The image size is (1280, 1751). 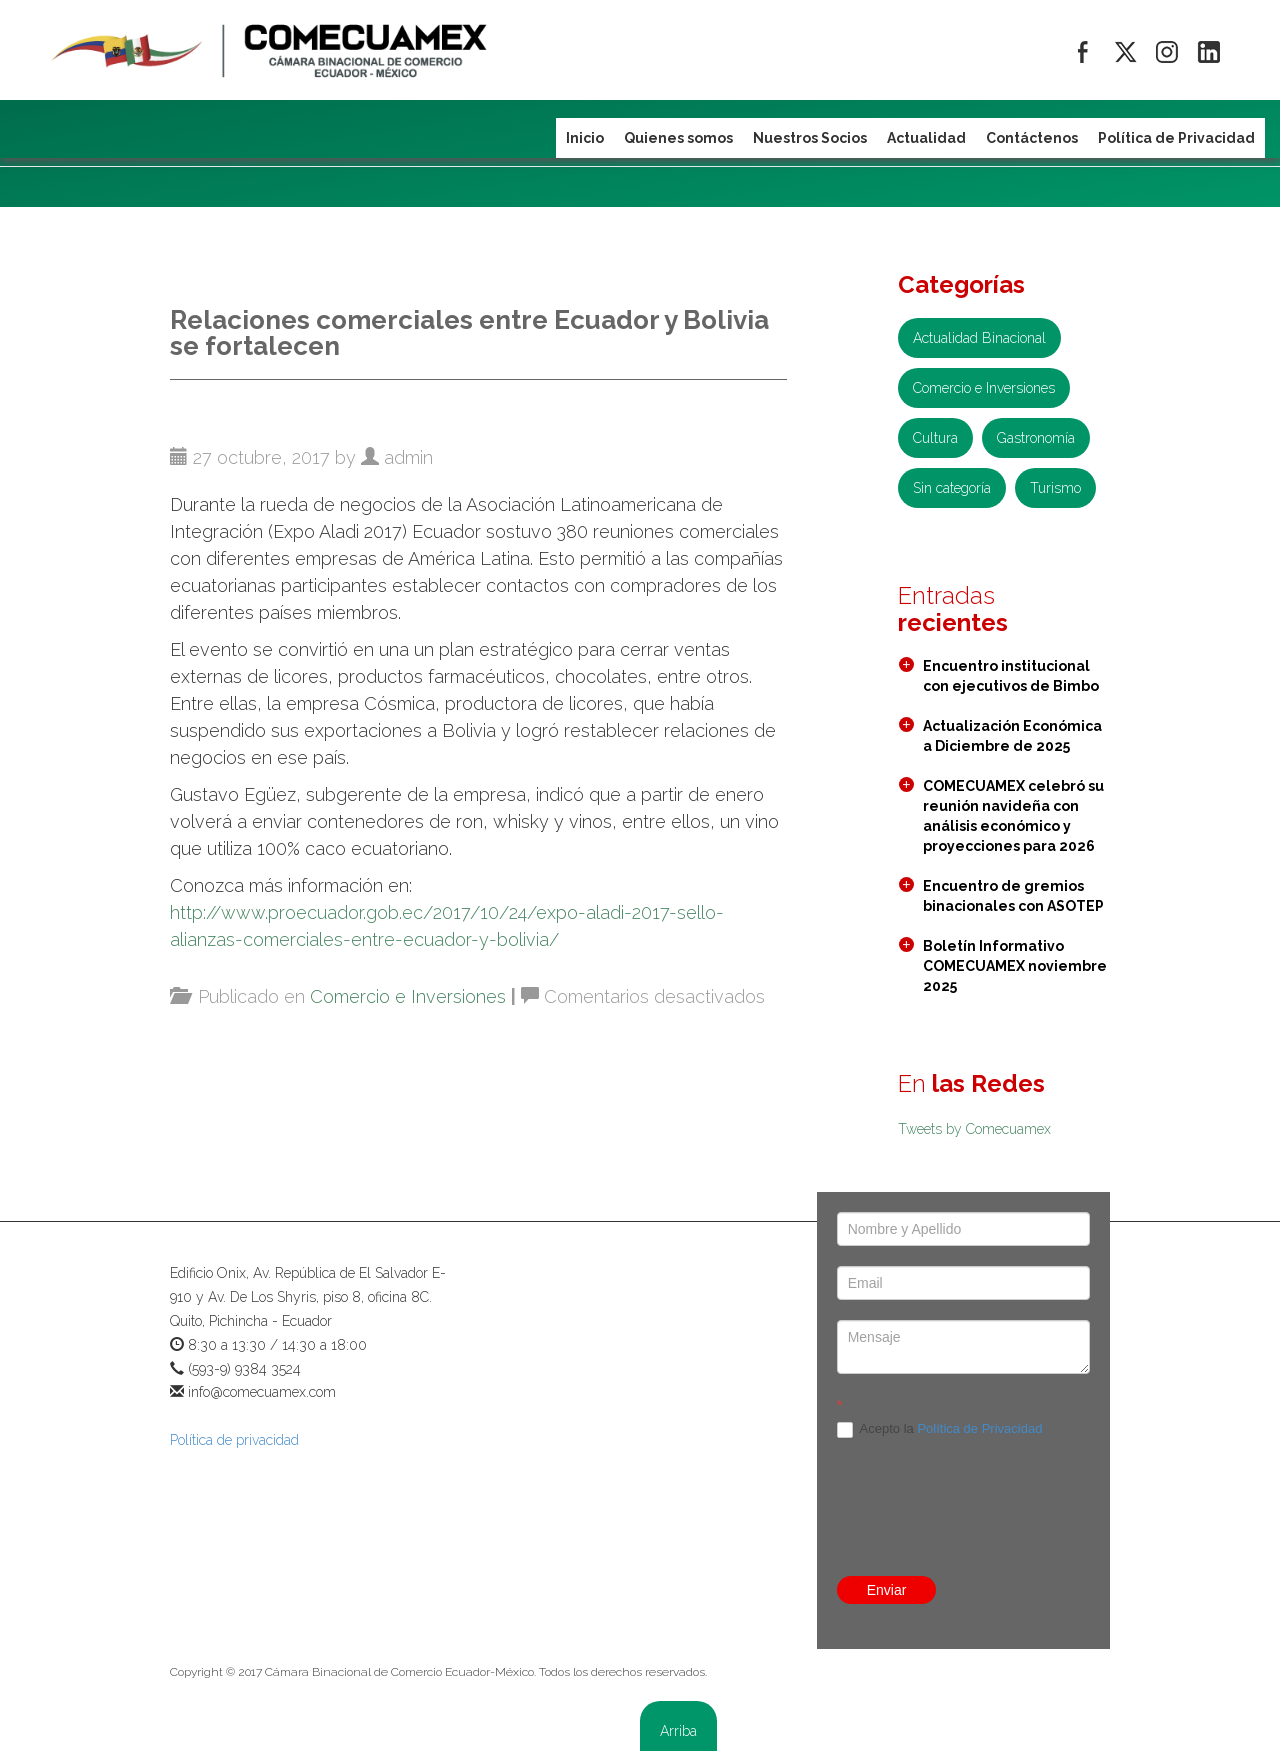 I want to click on Actualidad, so click(x=926, y=138).